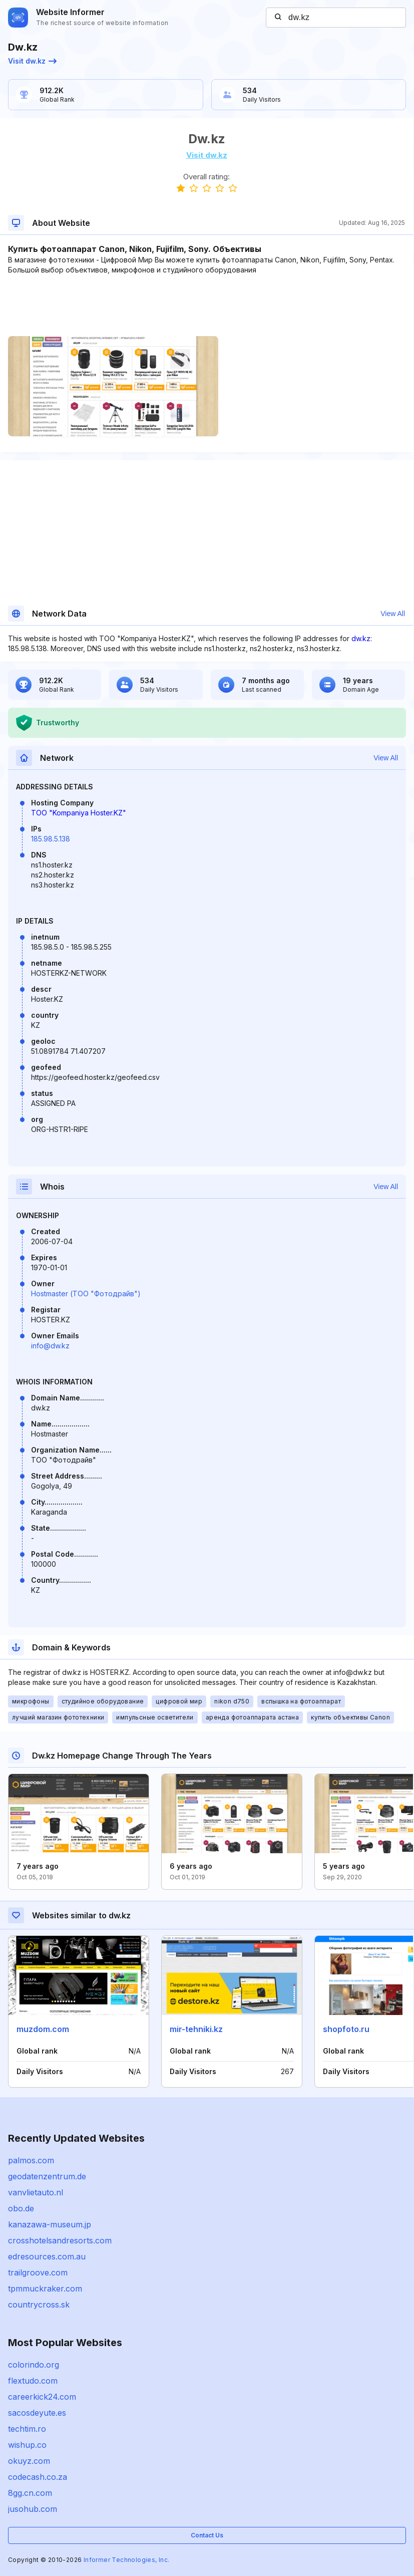  Describe the element at coordinates (30, 2493) in the screenshot. I see `8gg.cn.com` at that location.